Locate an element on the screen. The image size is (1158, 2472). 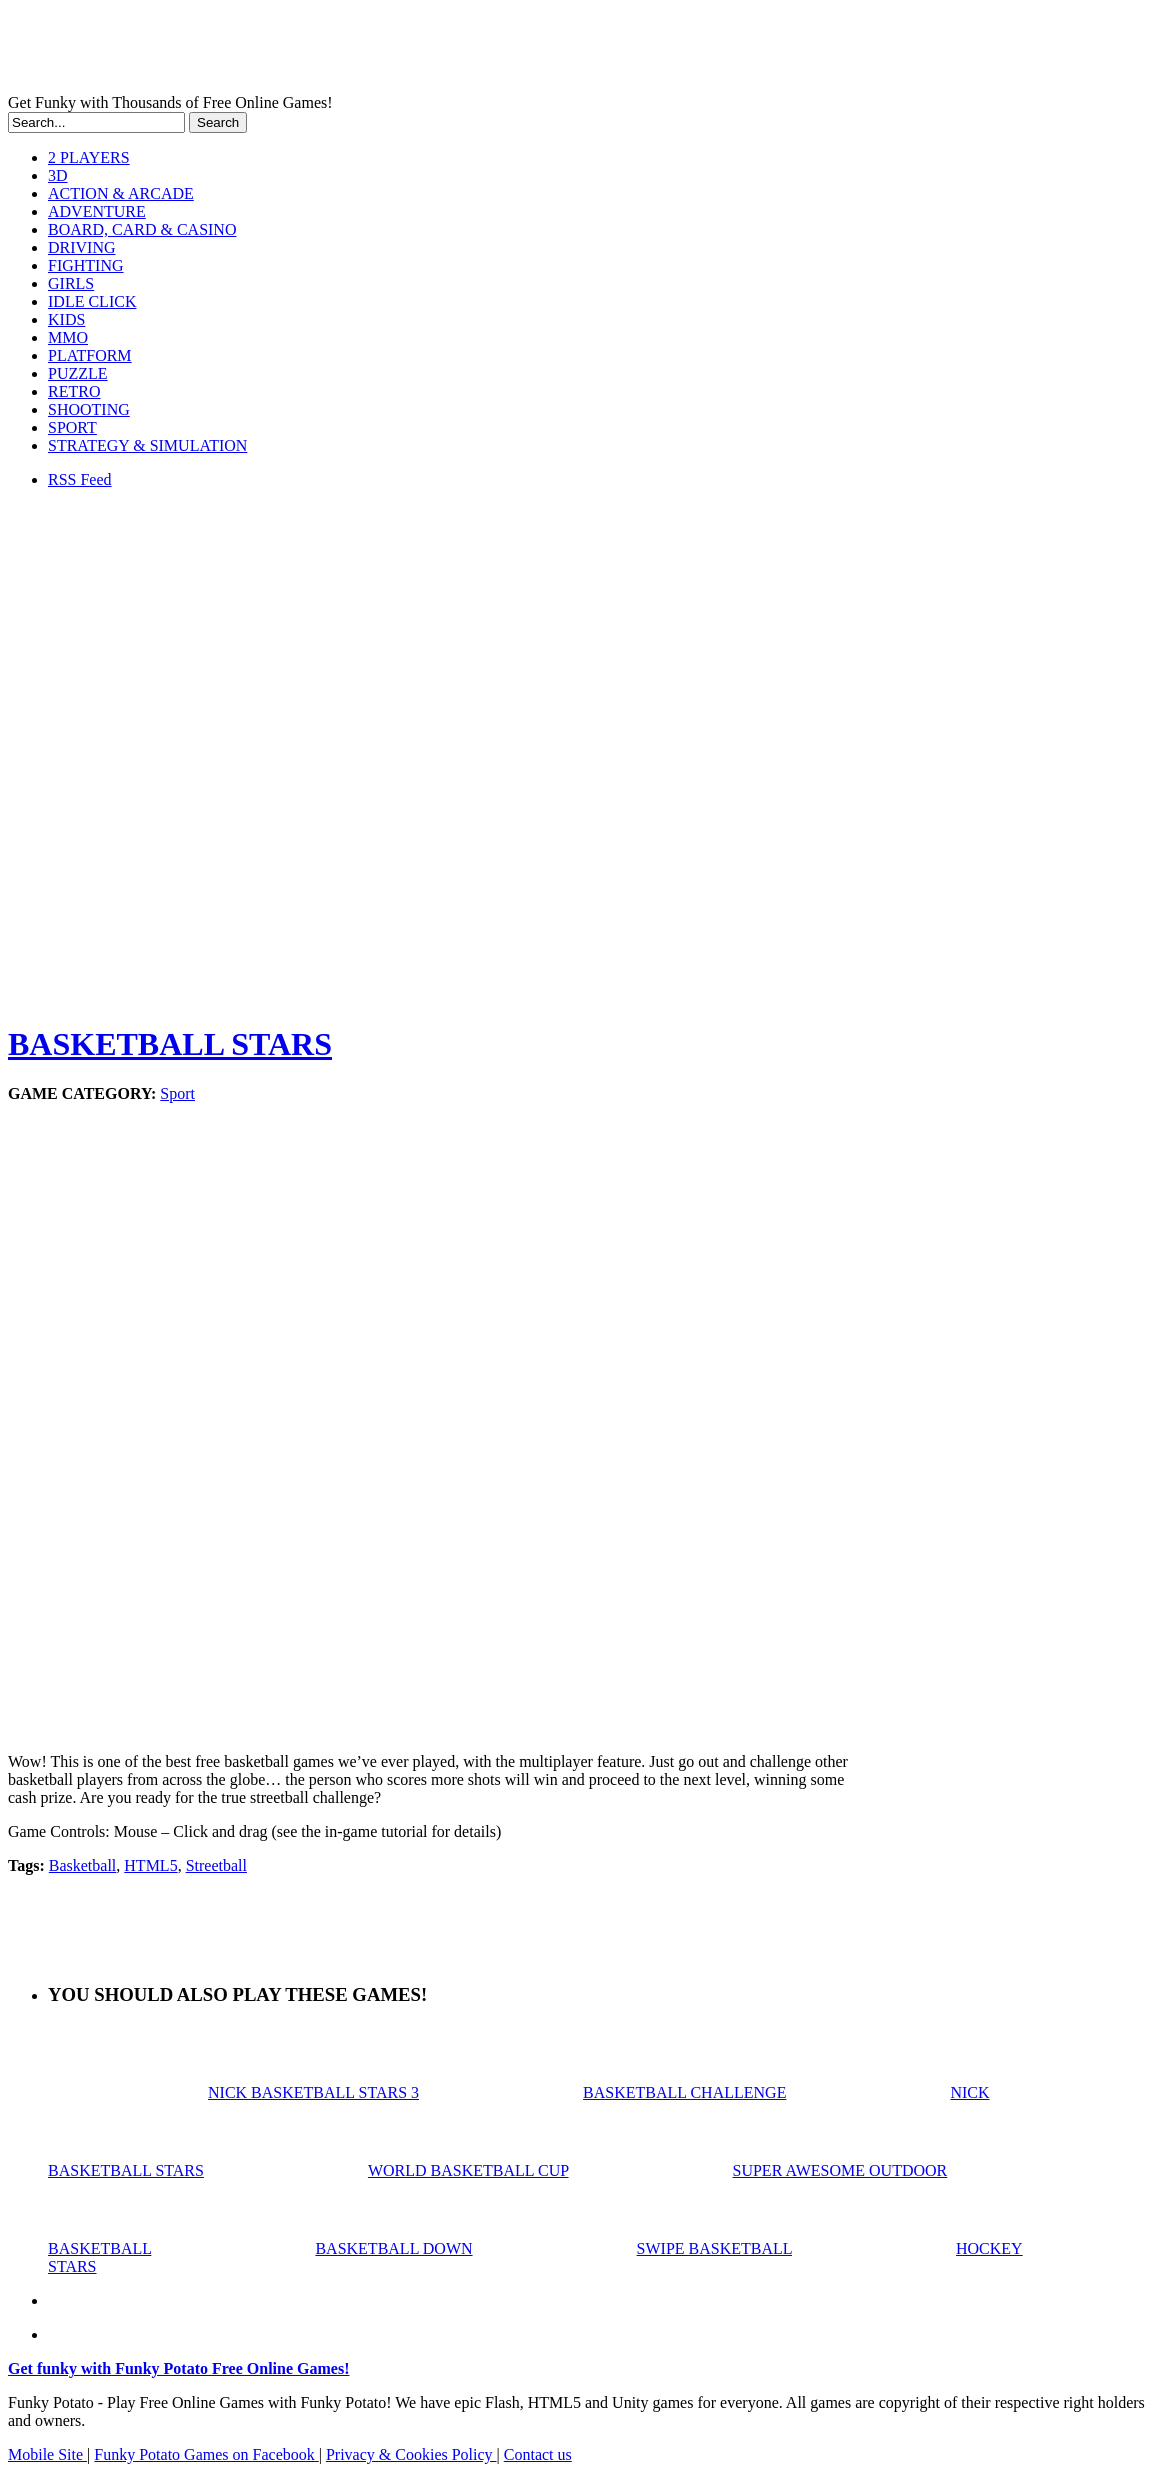
PLATFORM is located at coordinates (90, 355).